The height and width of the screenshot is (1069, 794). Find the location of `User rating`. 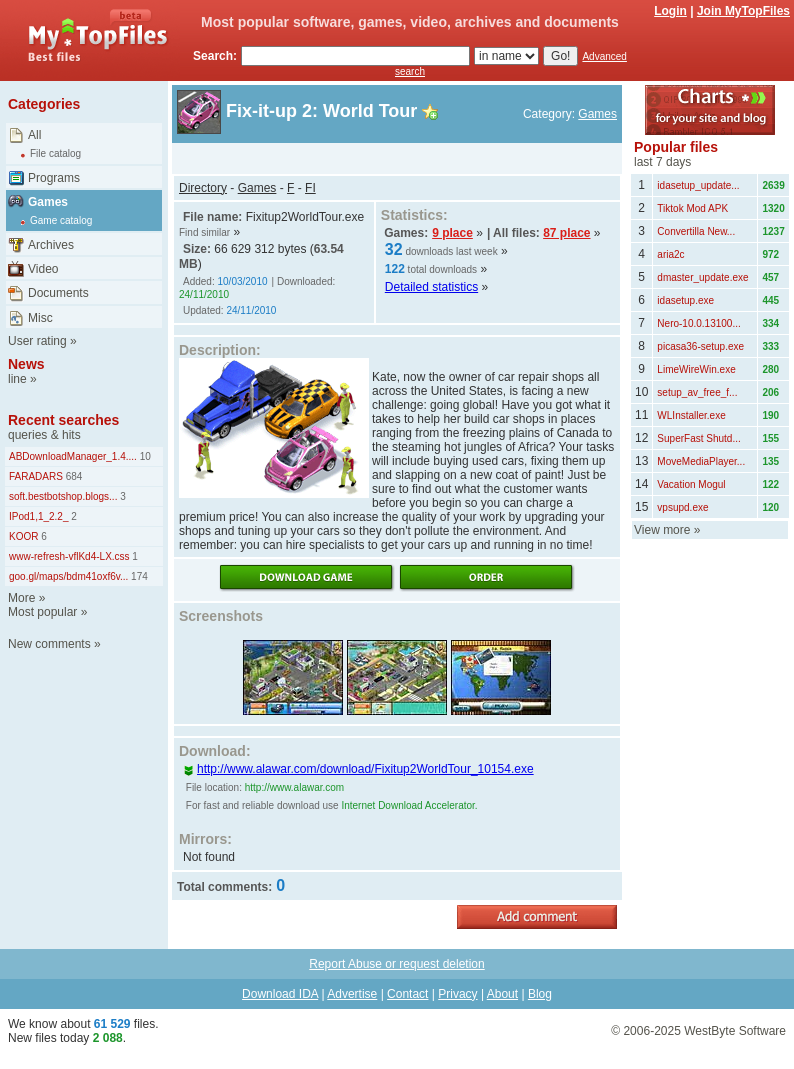

User rating is located at coordinates (37, 341).